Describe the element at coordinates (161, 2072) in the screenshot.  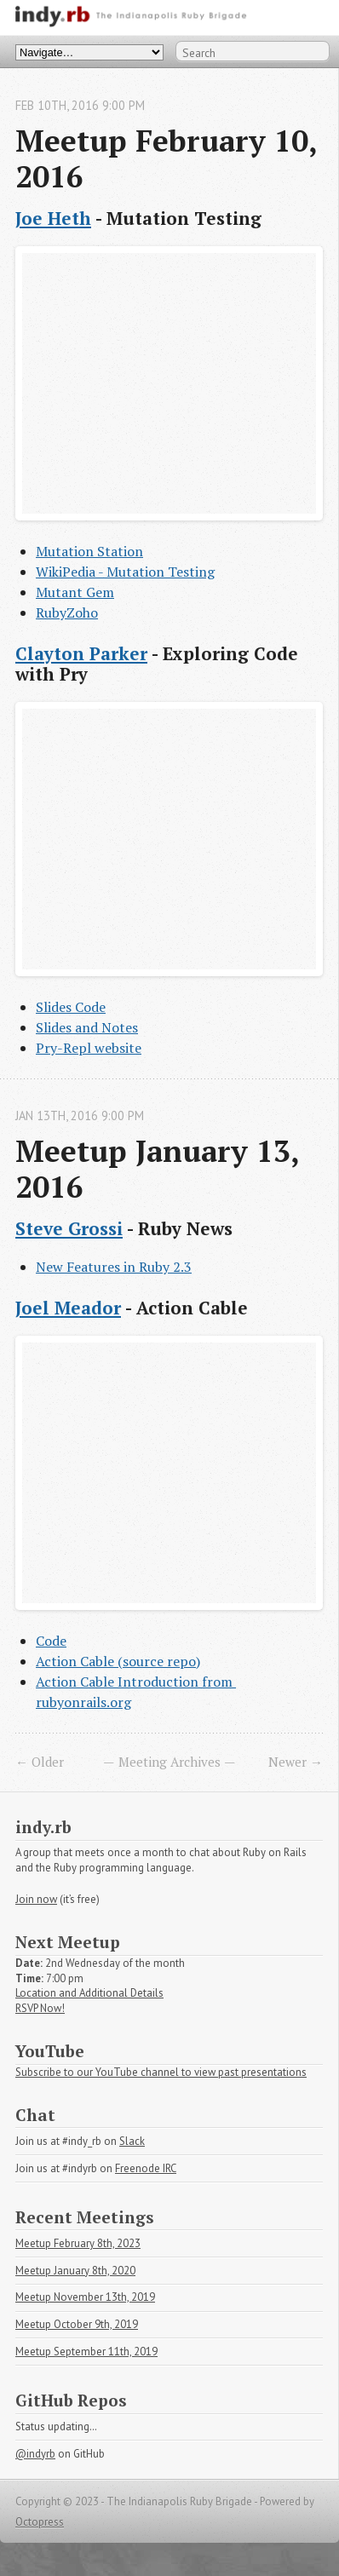
I see `Subscribe to our YouTube channel to view past presentations` at that location.